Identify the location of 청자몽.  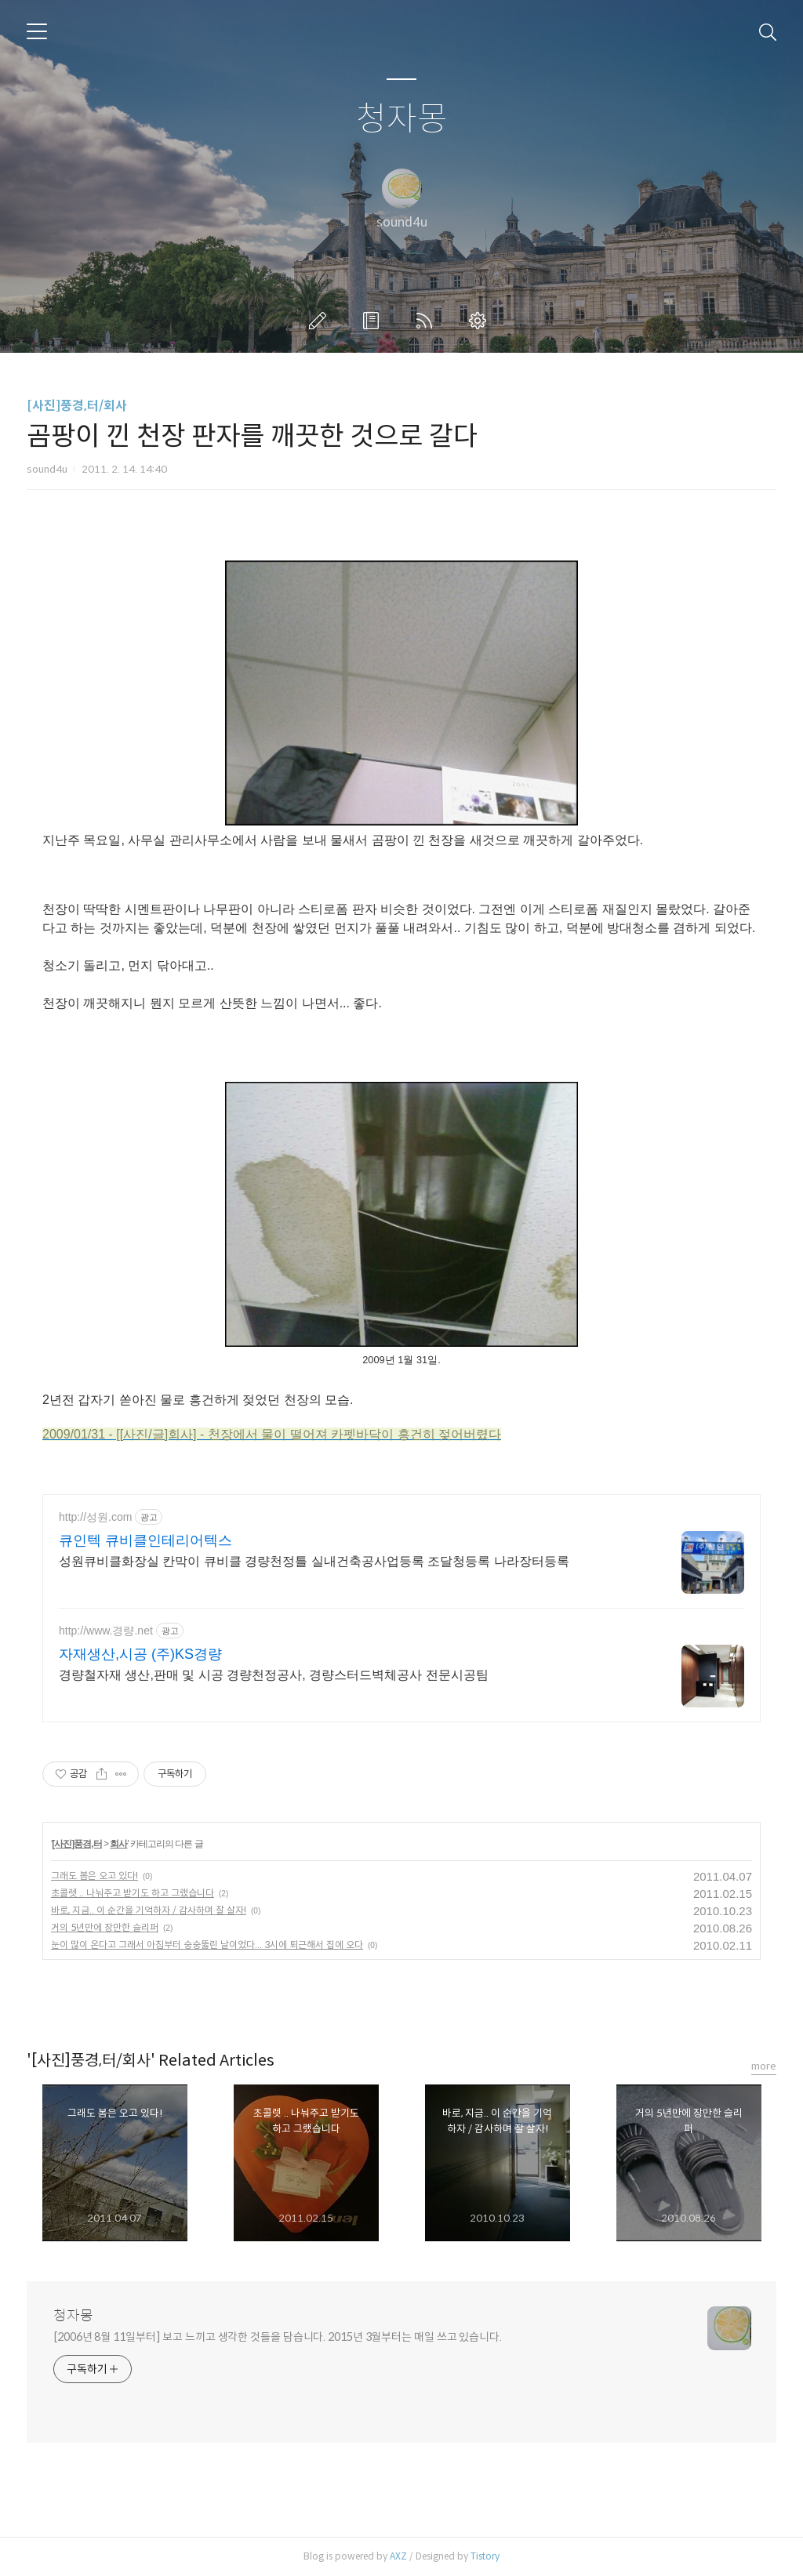
(402, 119).